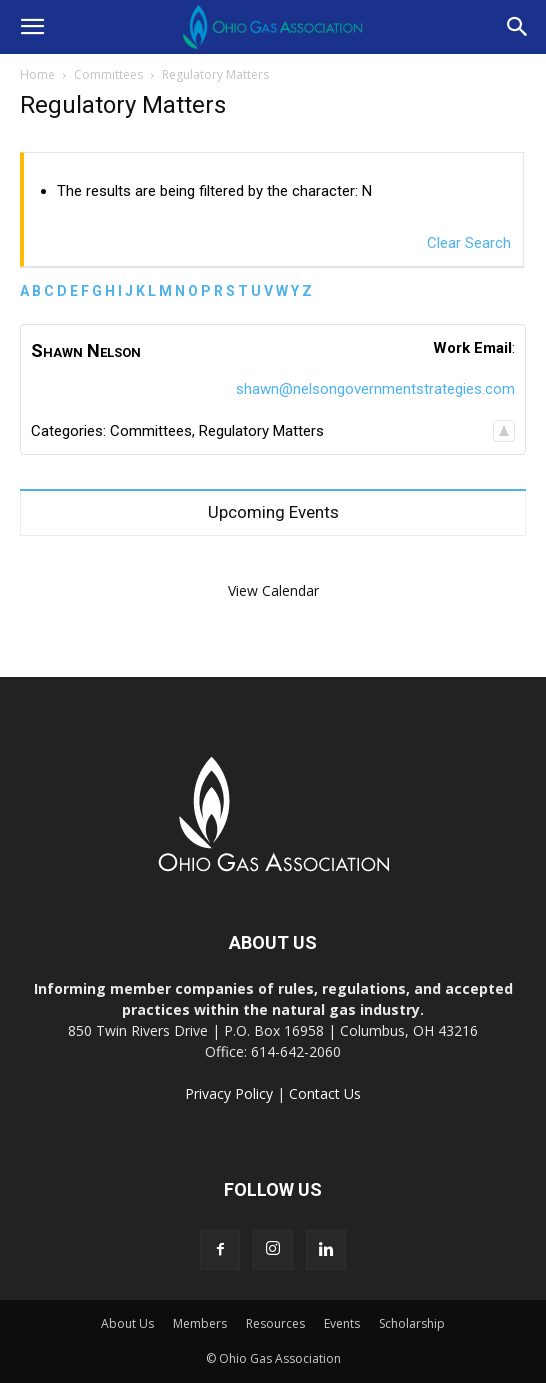 This screenshot has width=546, height=1383. I want to click on Contact Us, so click(325, 1093).